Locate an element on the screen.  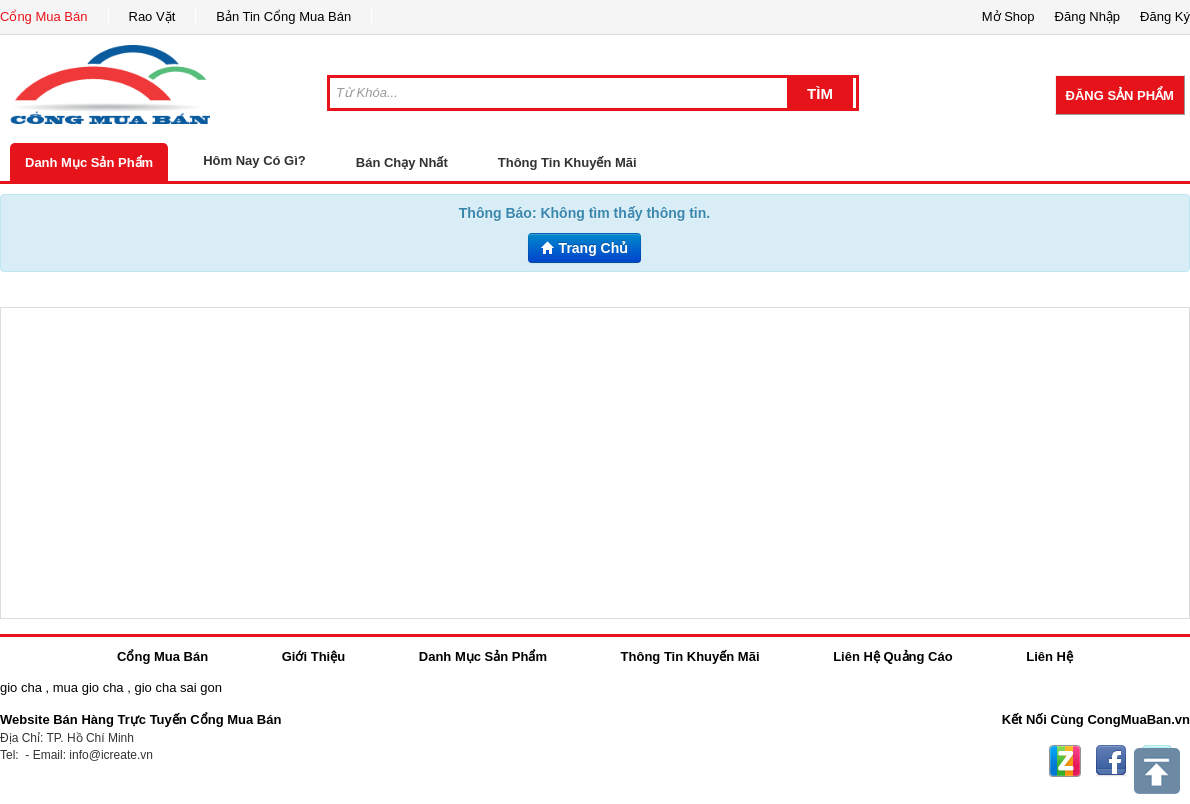
mua gio cha is located at coordinates (88, 687).